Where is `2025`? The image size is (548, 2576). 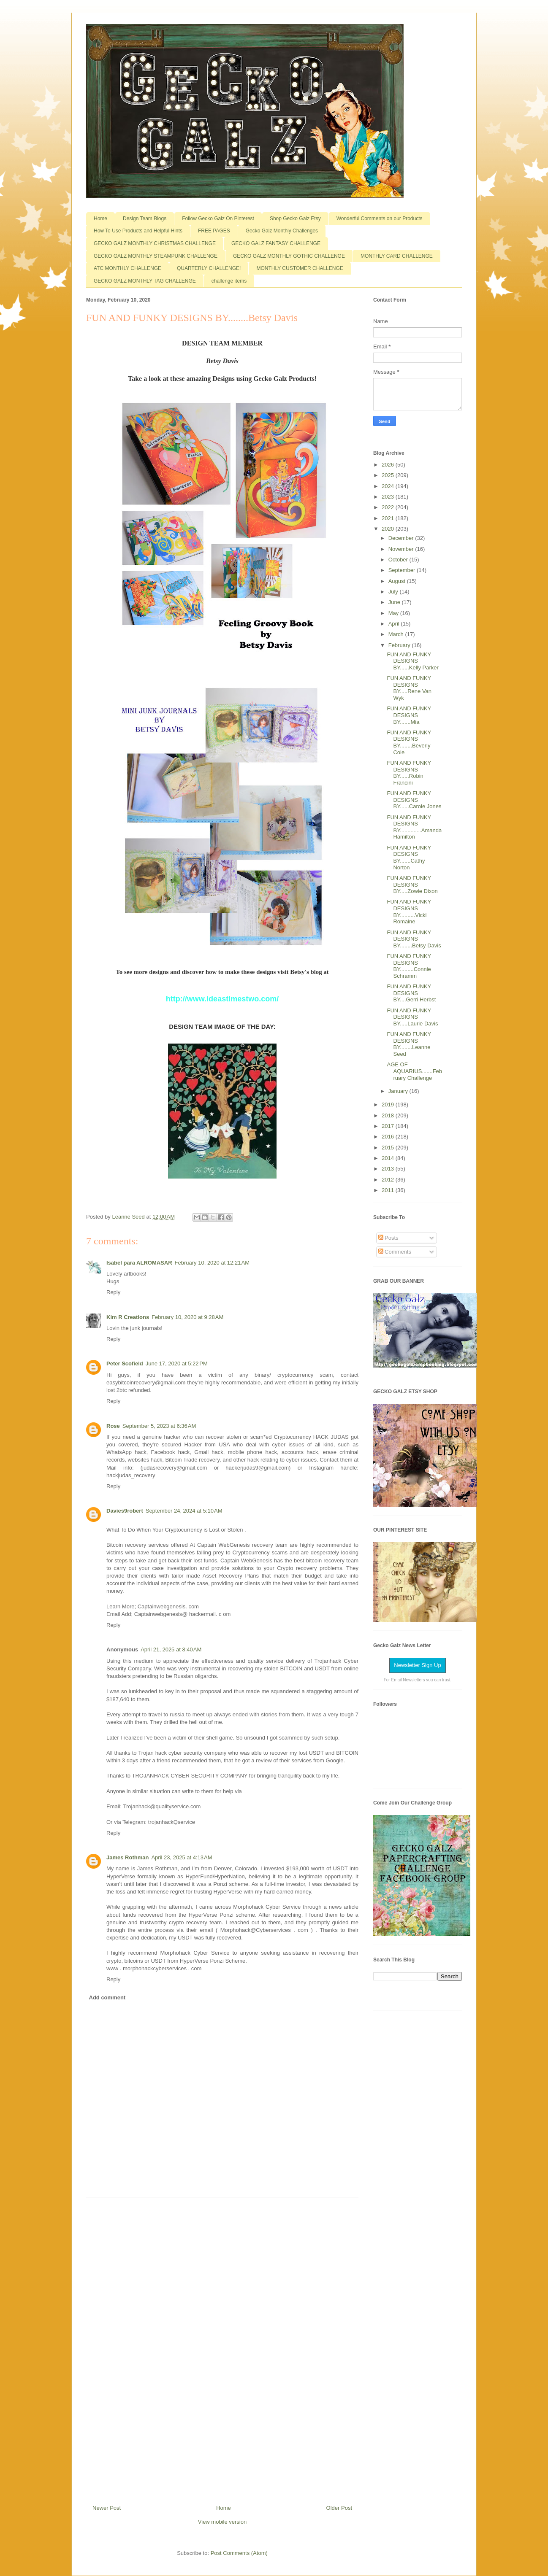 2025 is located at coordinates (389, 475).